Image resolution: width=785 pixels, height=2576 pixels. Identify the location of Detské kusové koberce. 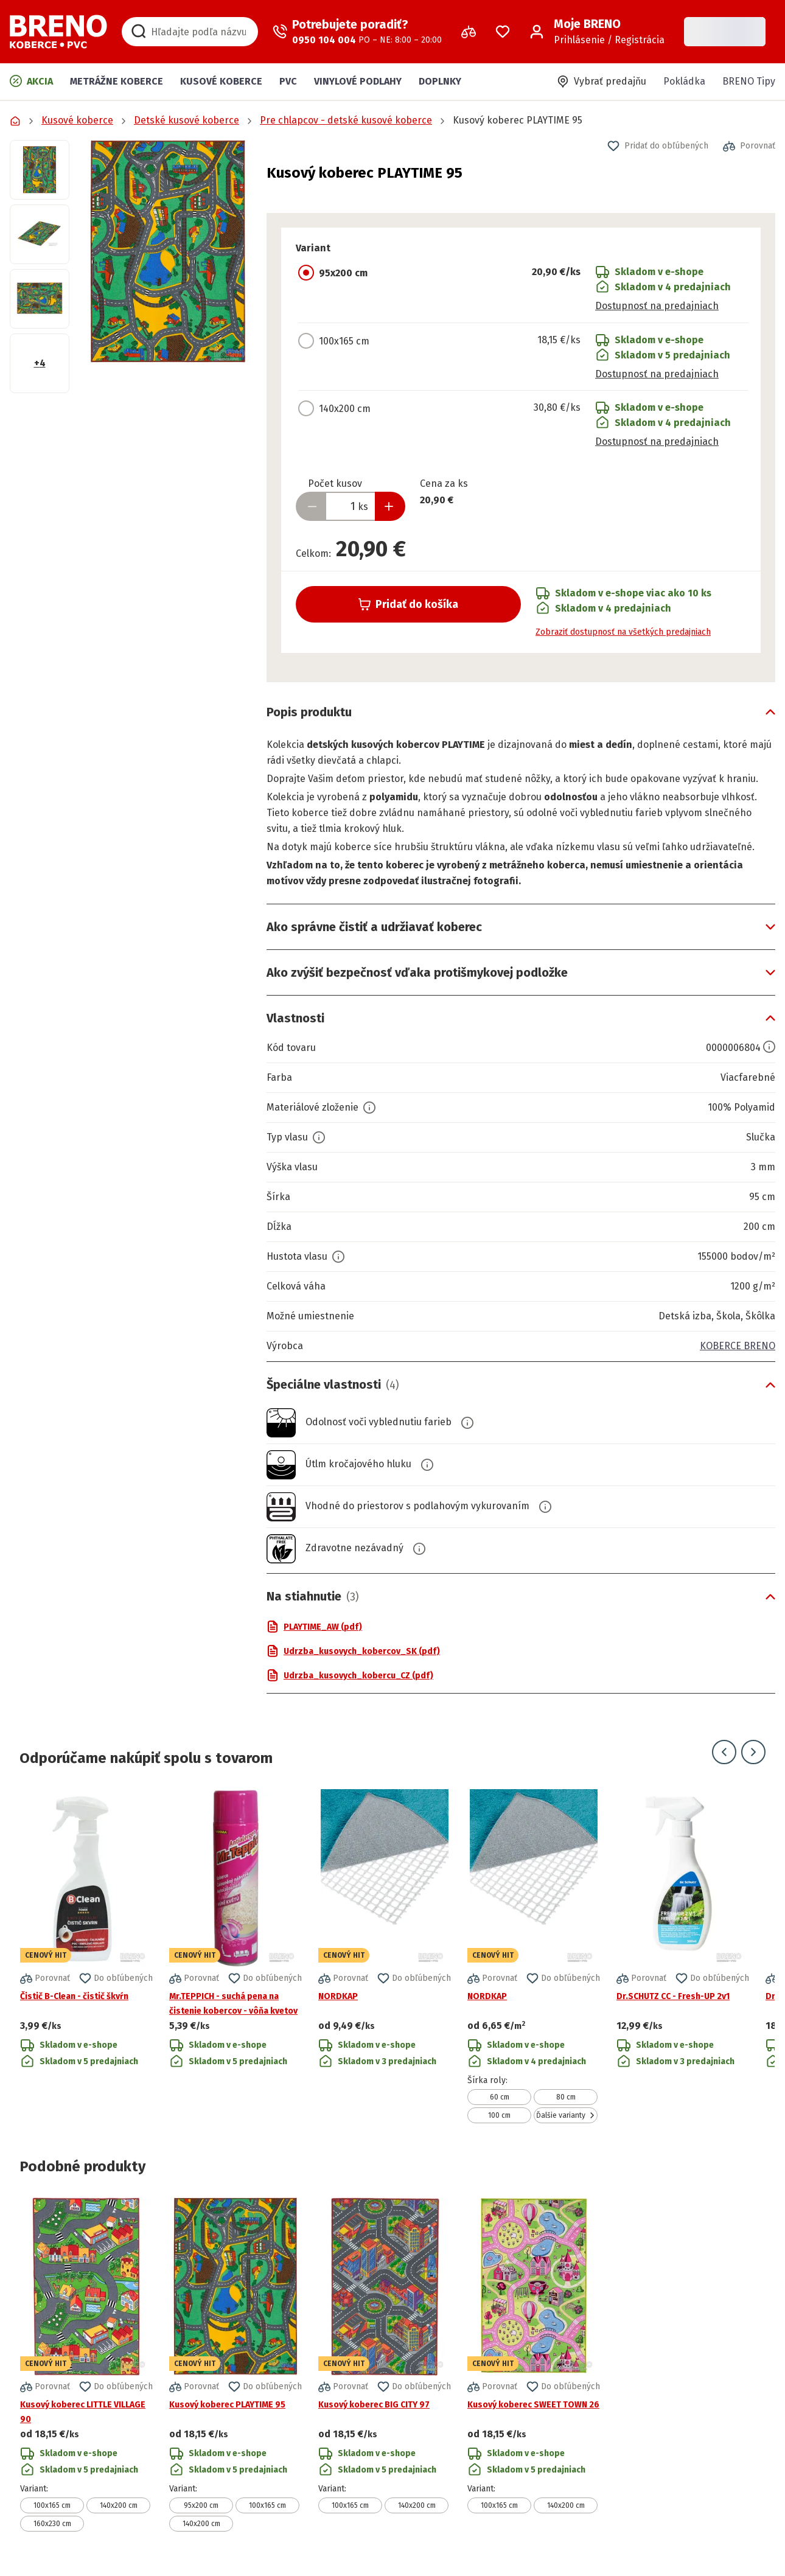
(186, 120).